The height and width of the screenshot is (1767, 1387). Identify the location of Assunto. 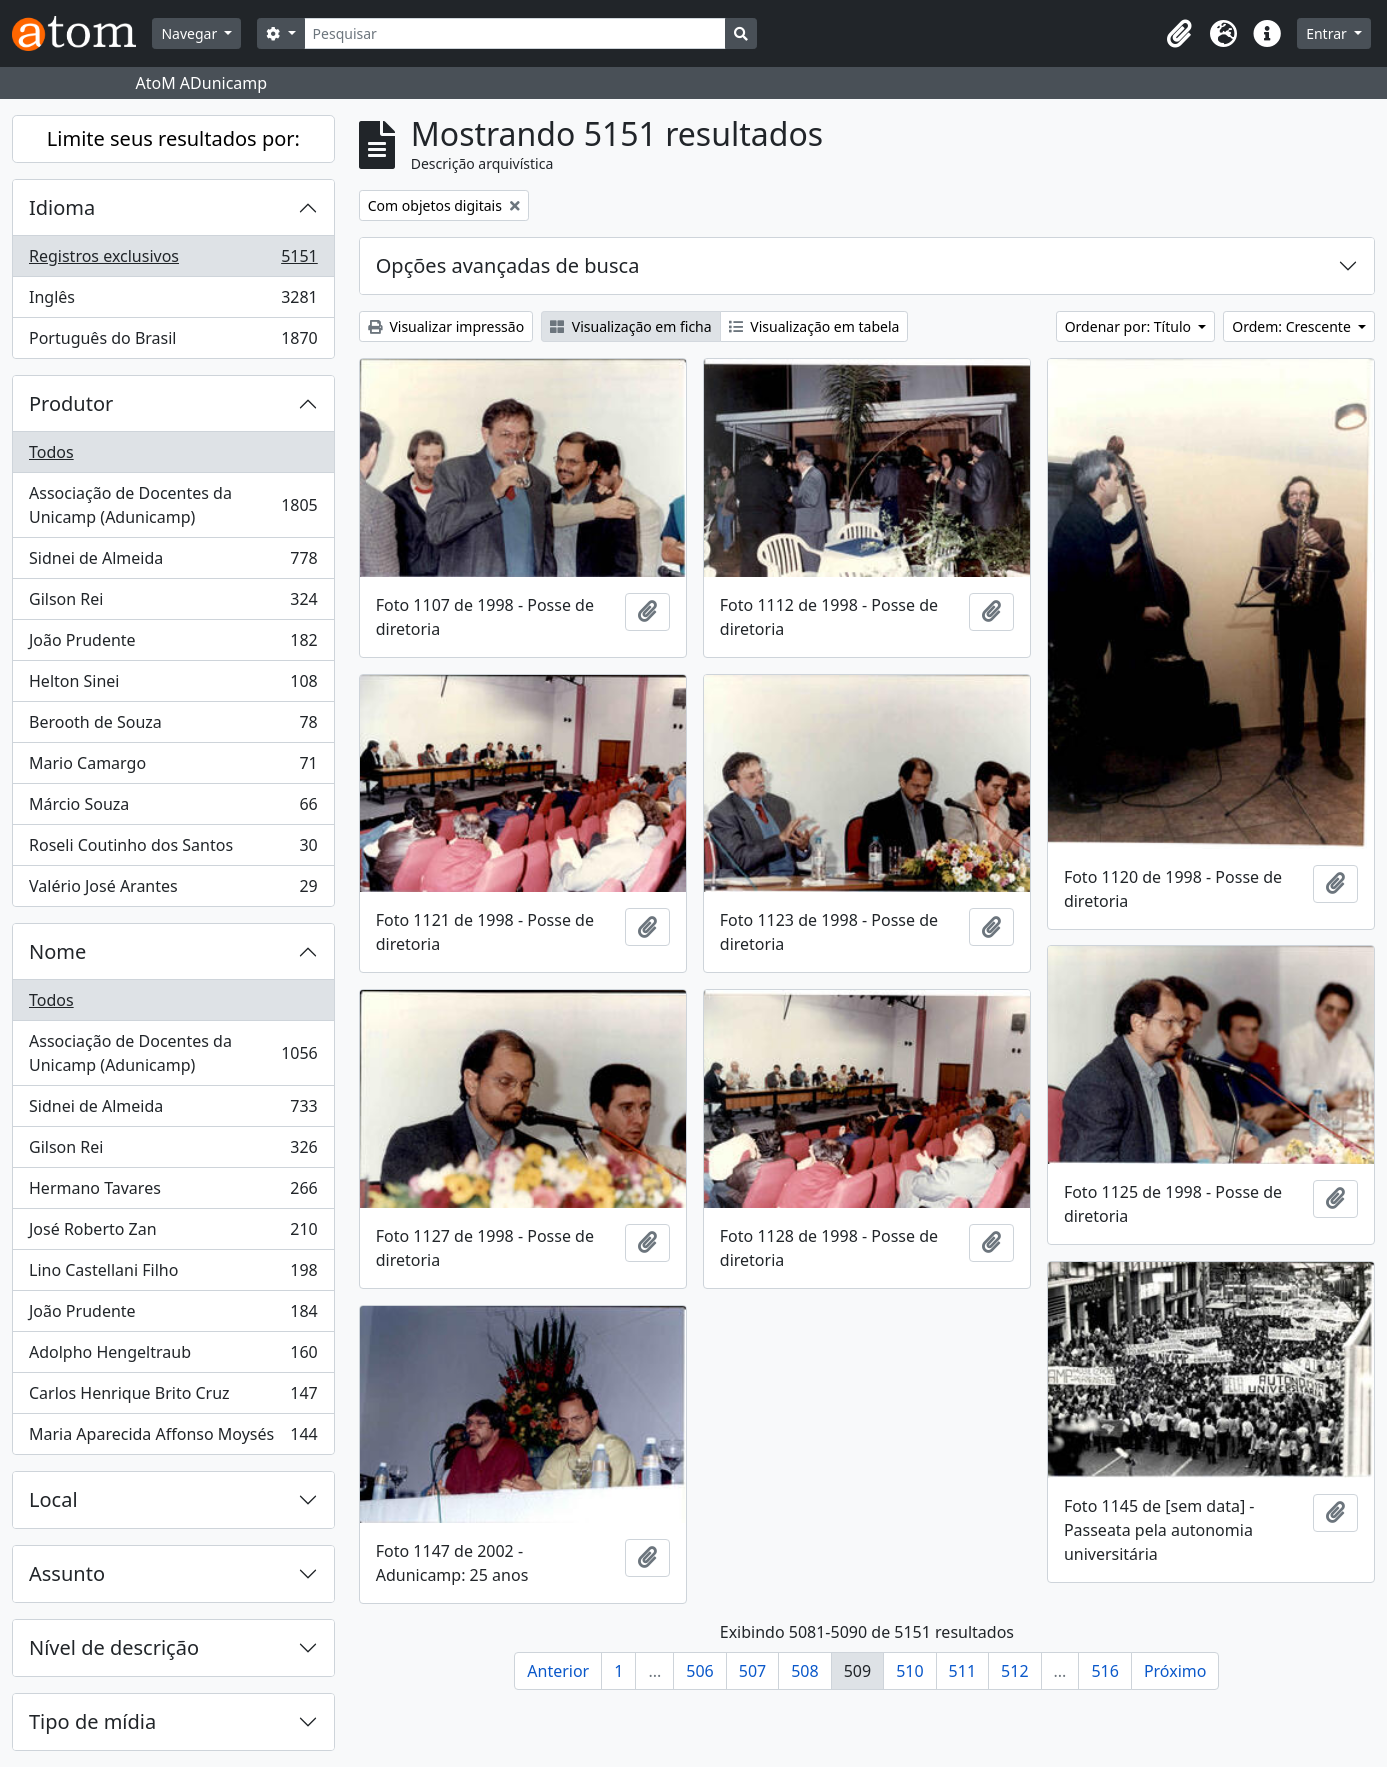
(67, 1573).